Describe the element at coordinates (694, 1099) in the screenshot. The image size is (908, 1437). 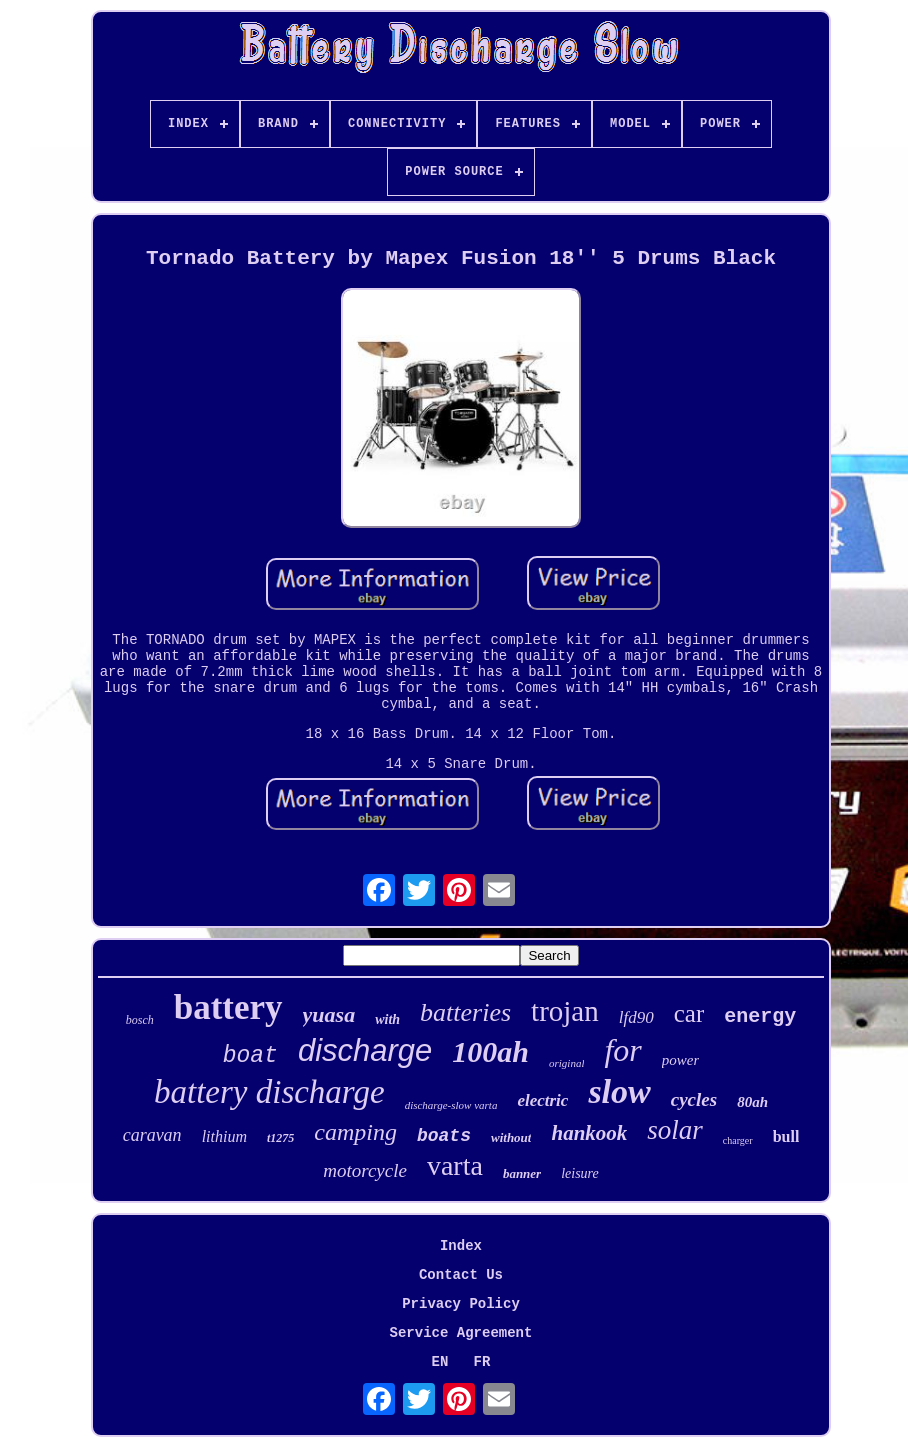
I see `cycles` at that location.